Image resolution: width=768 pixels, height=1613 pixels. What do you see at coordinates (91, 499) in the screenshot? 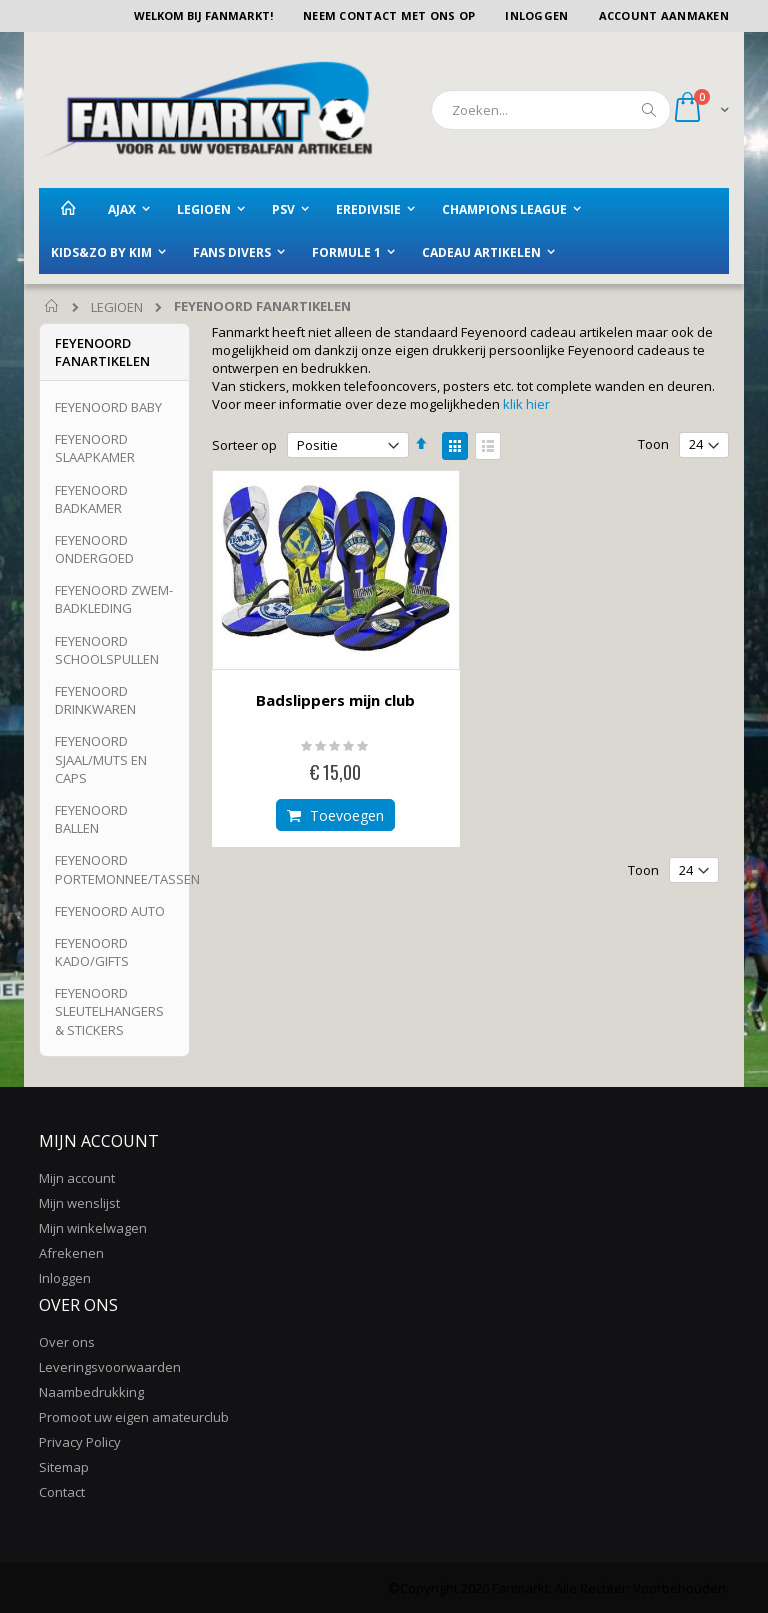
I see `FEYENOORD BADKAMER` at bounding box center [91, 499].